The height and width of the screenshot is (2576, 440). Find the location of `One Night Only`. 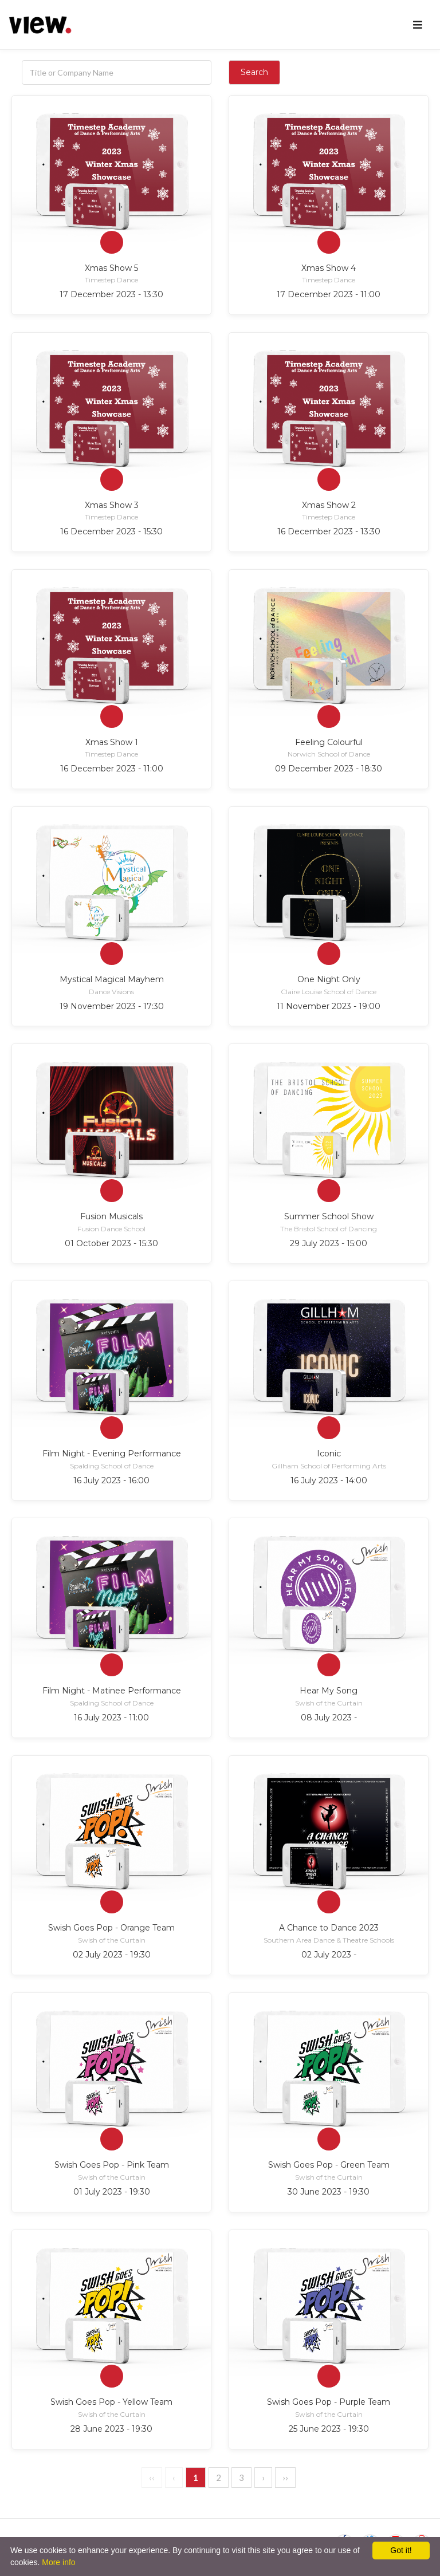

One Night Only is located at coordinates (328, 979).